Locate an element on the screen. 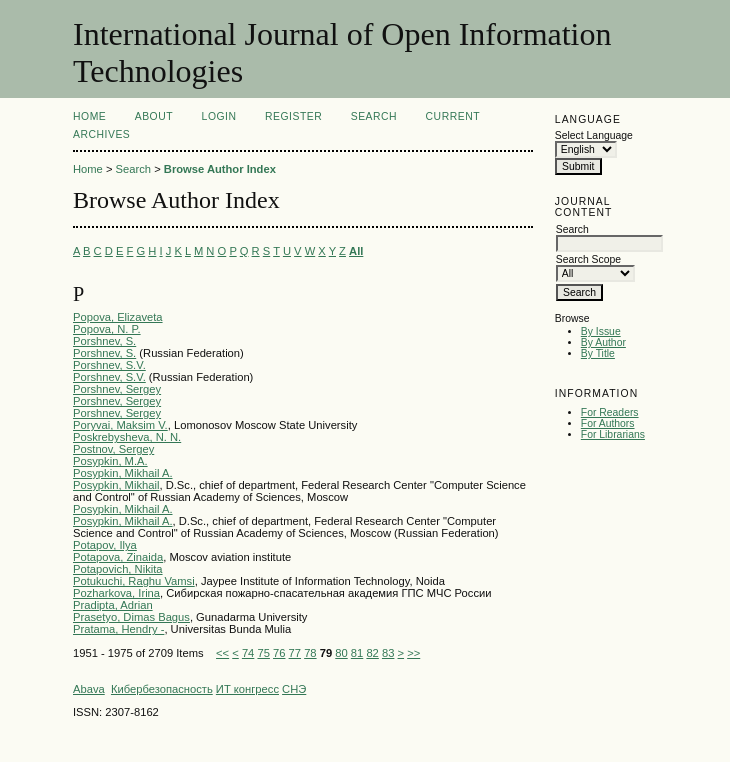  Pradipta, Adrian is located at coordinates (113, 605).